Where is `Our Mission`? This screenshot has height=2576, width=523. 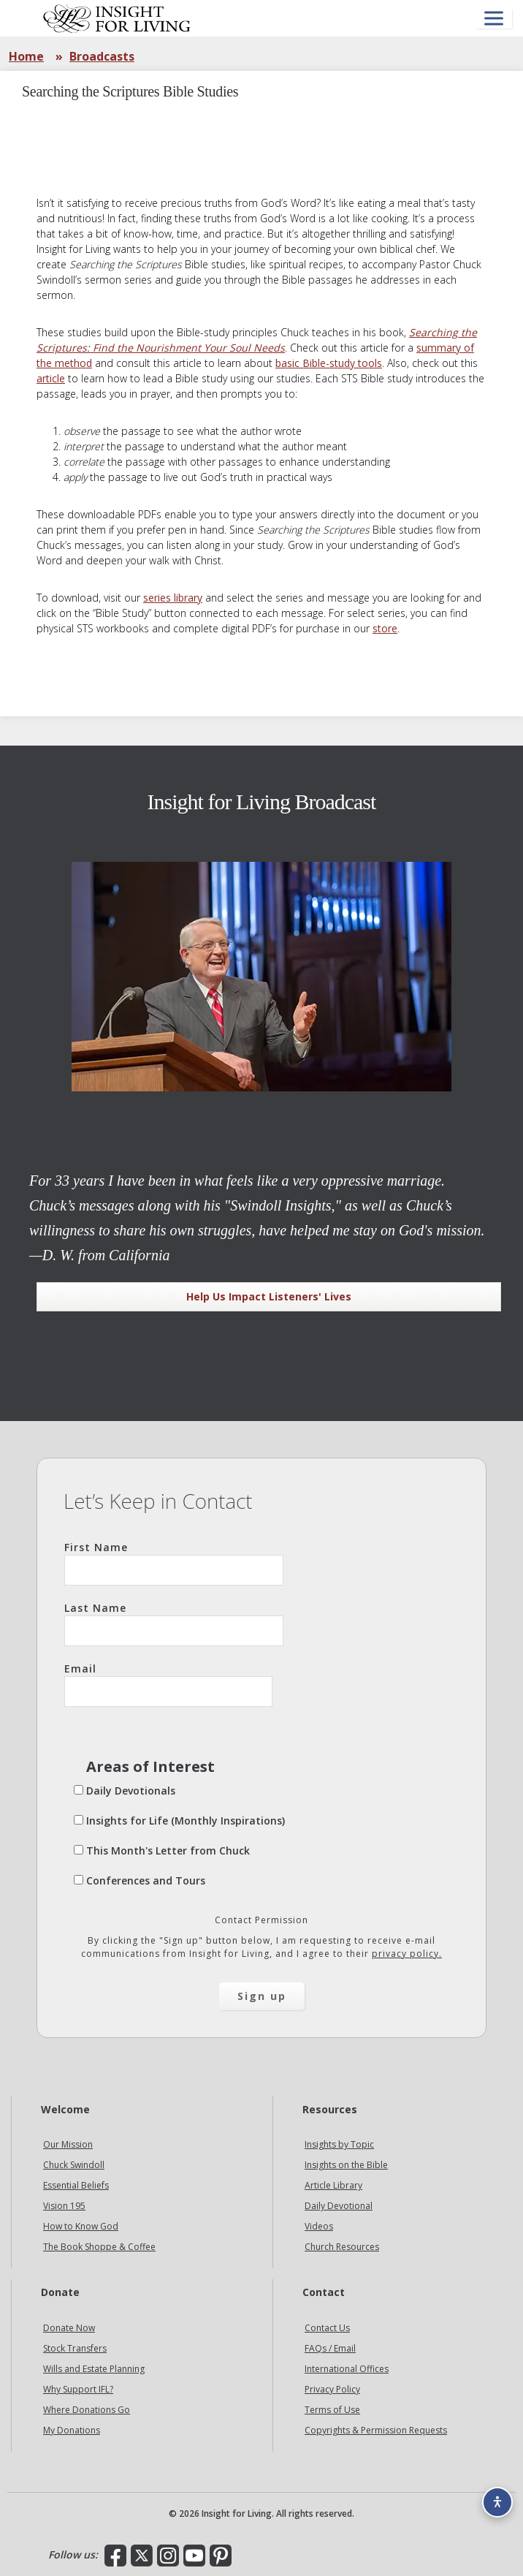 Our Mission is located at coordinates (68, 2144).